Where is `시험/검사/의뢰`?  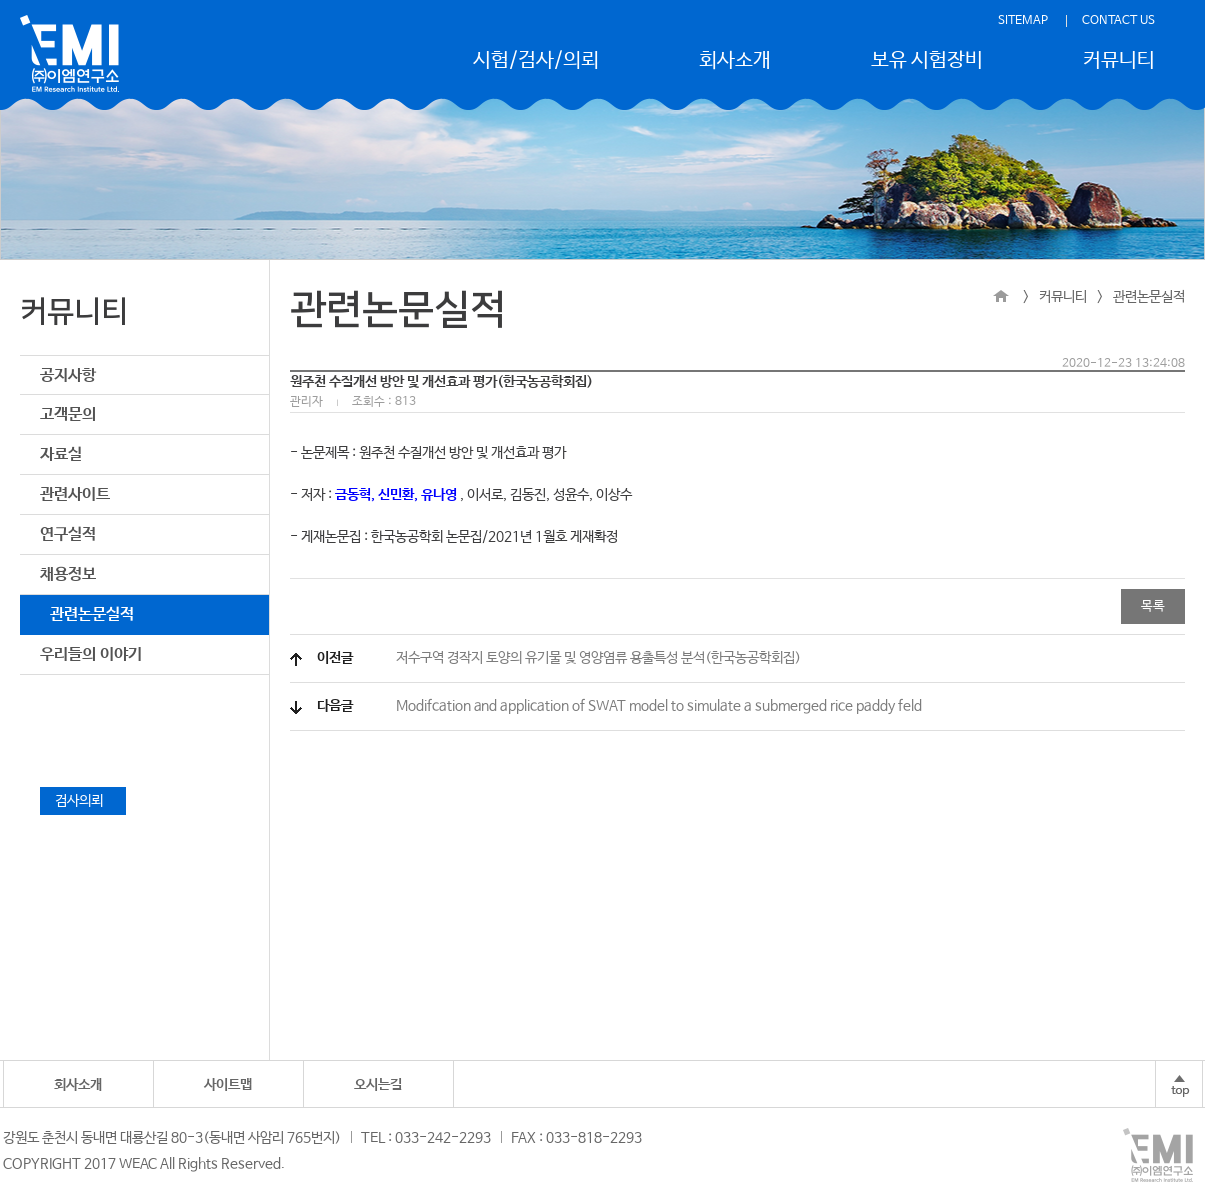 시험/검사/의뢰 is located at coordinates (536, 60).